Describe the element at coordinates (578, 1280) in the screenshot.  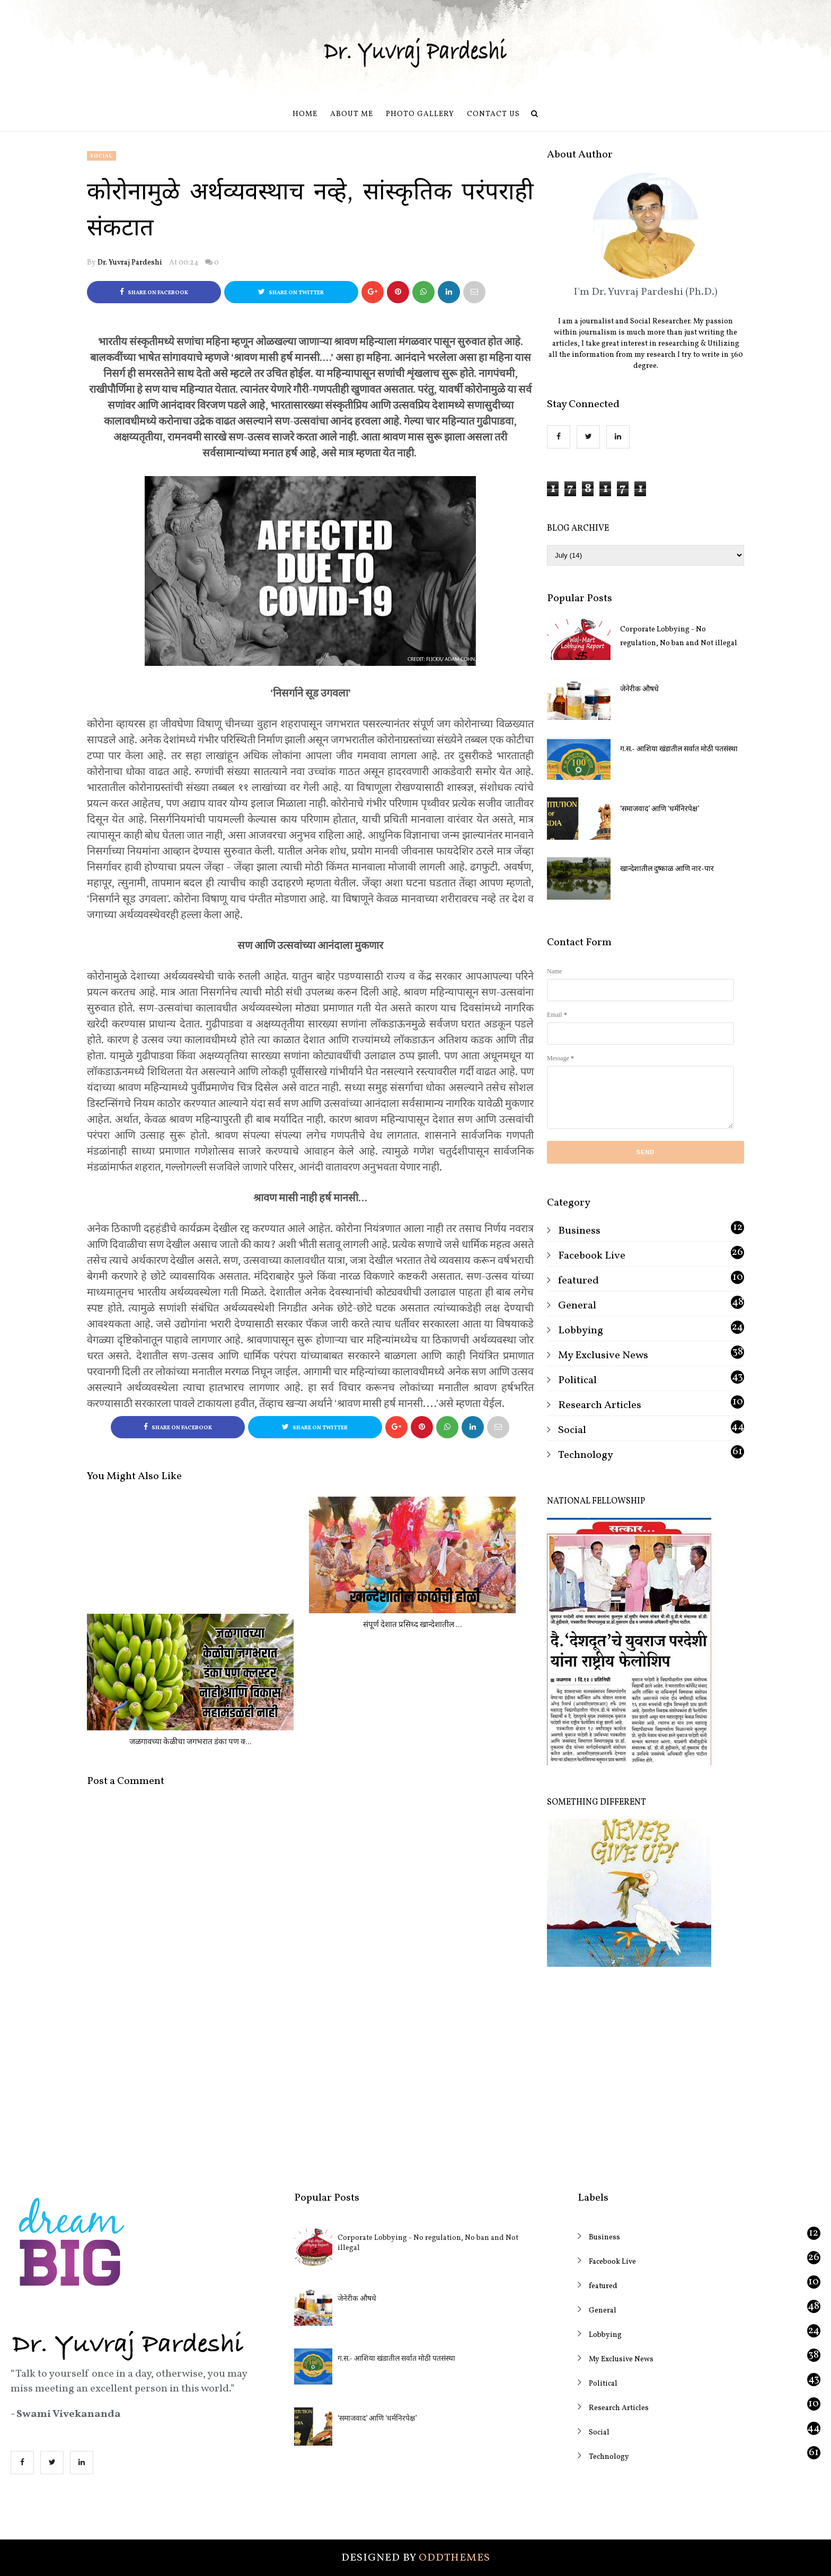
I see `featured` at that location.